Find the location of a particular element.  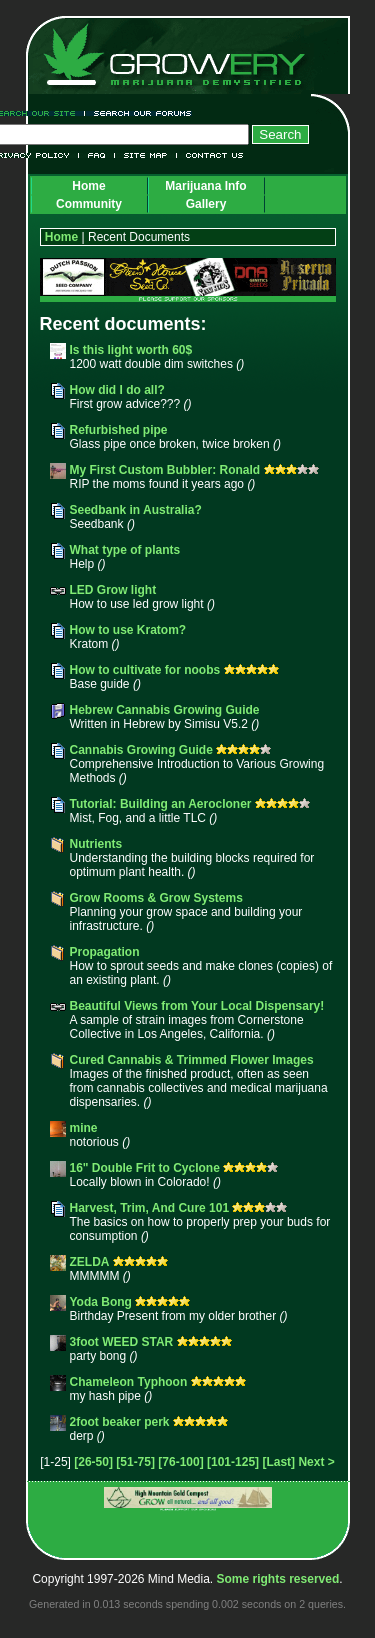

Is this light worth 60$ is located at coordinates (131, 350).